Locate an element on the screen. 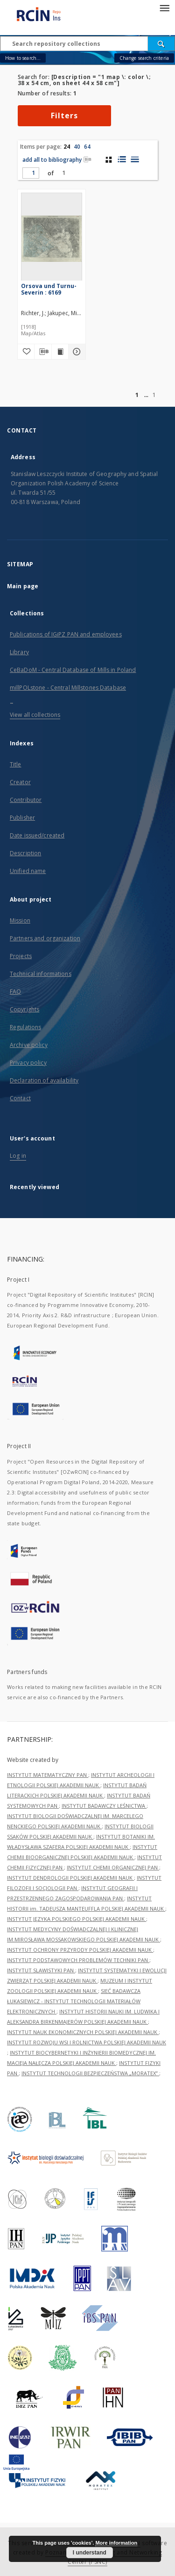 The image size is (175, 2576). Orsova und Turnu-Severin : 6169 is located at coordinates (49, 289).